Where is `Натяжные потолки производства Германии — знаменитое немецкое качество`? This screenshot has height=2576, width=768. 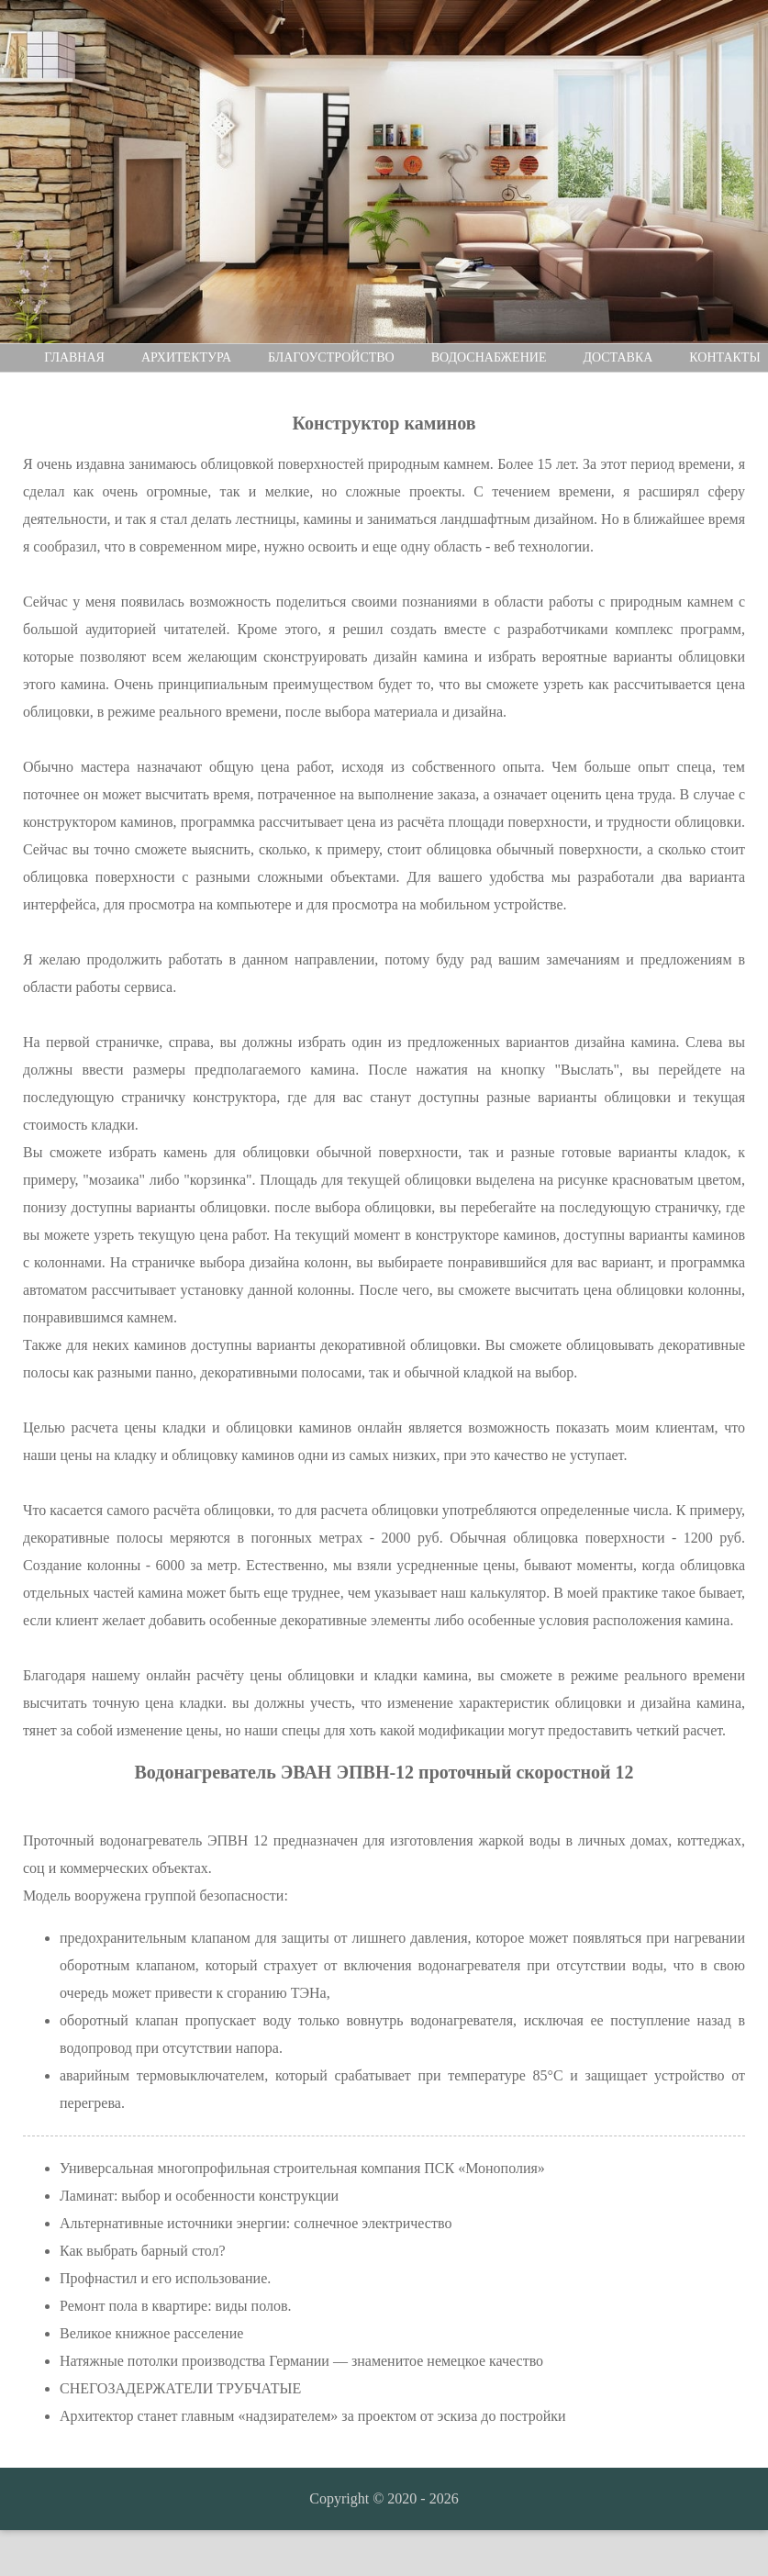 Натяжные потолки производства Германии — знаменитое немецкое качество is located at coordinates (301, 2361).